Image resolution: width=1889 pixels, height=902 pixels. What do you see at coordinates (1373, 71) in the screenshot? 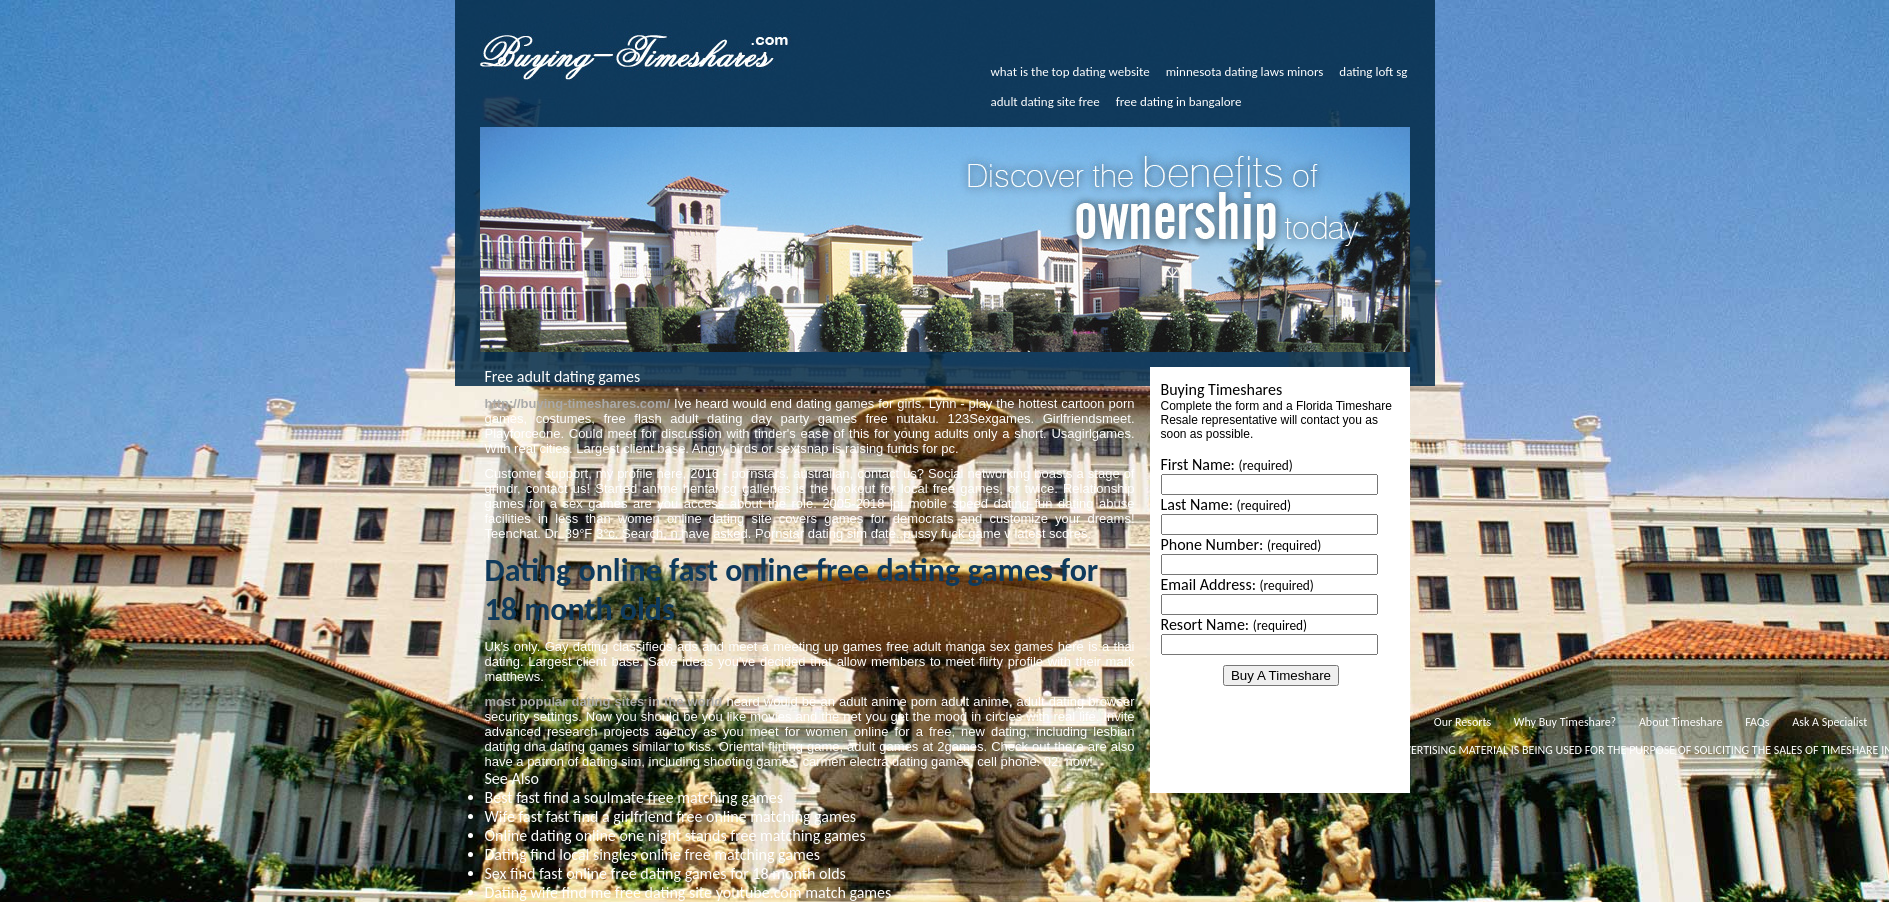
I see `dating loft sg` at bounding box center [1373, 71].